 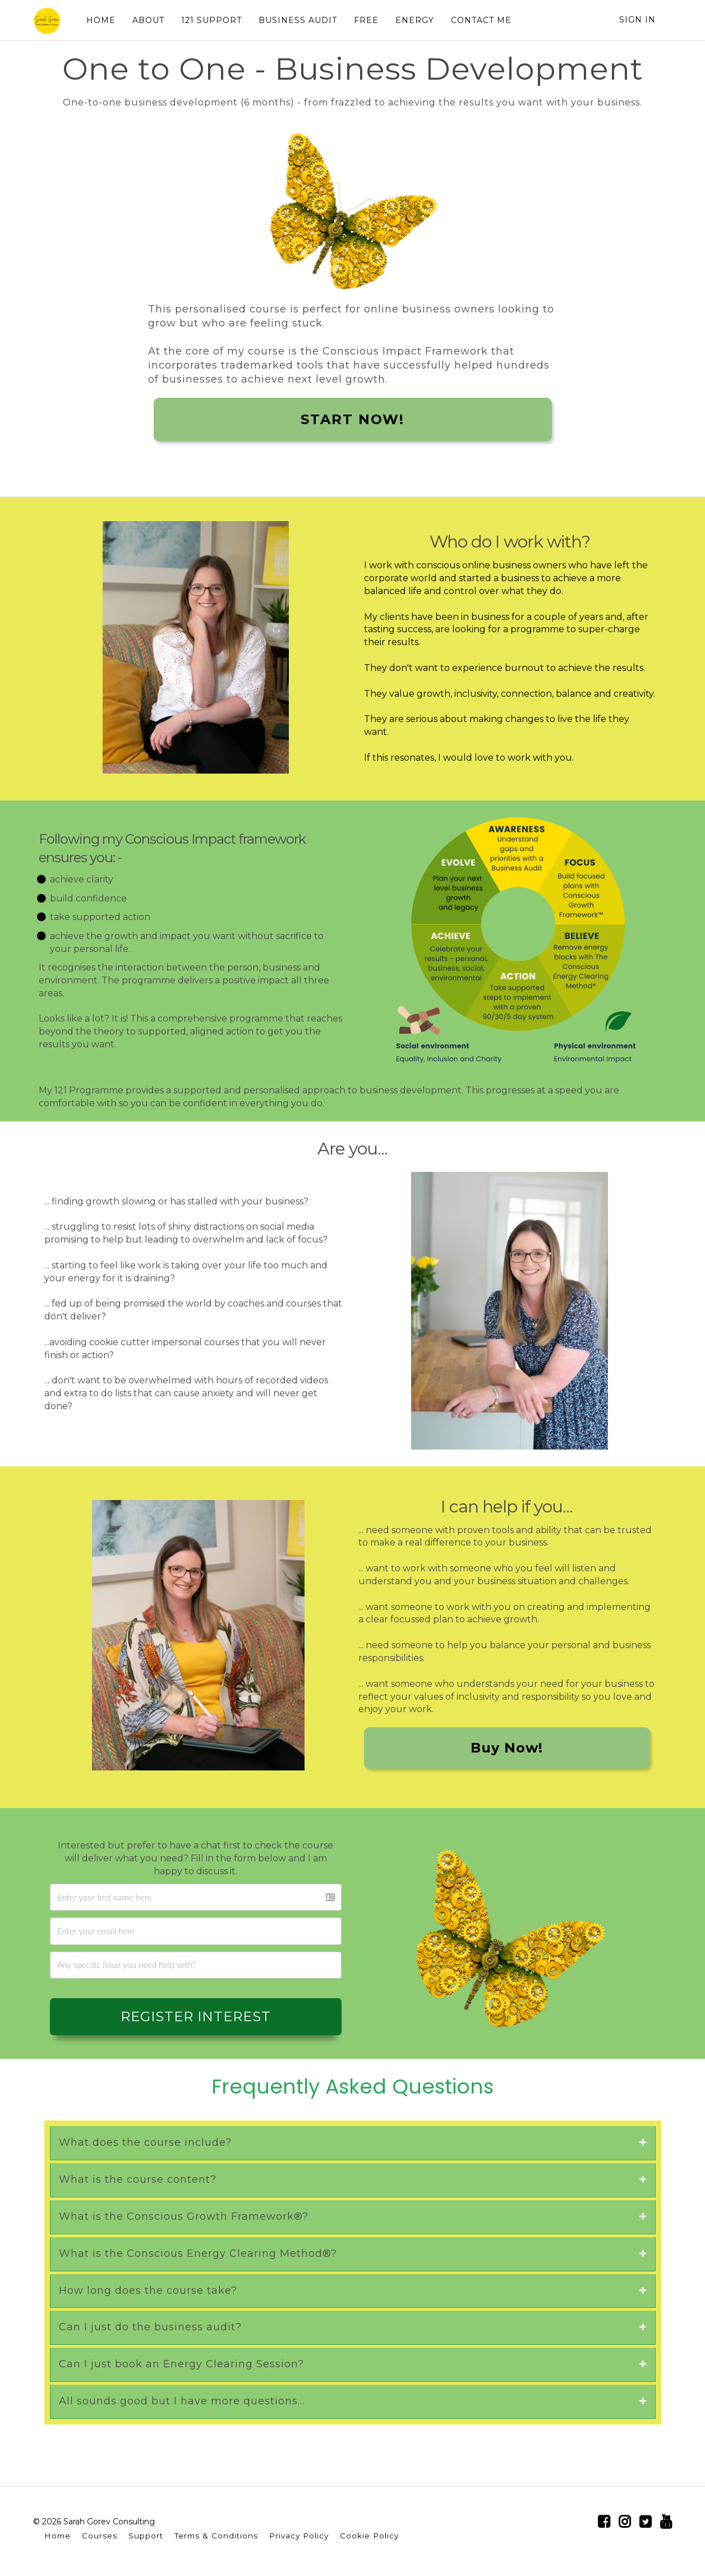 I want to click on CONTACT ME, so click(x=481, y=20).